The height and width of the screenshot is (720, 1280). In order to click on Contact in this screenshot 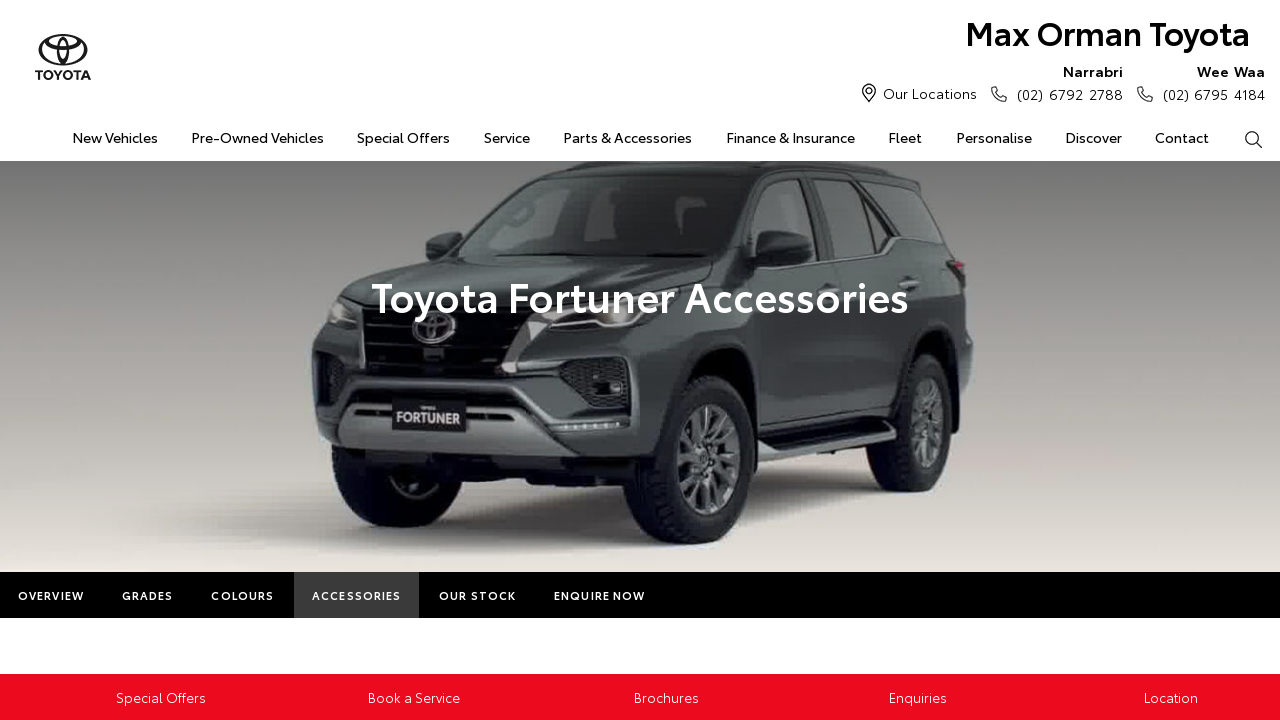, I will do `click(1182, 137)`.